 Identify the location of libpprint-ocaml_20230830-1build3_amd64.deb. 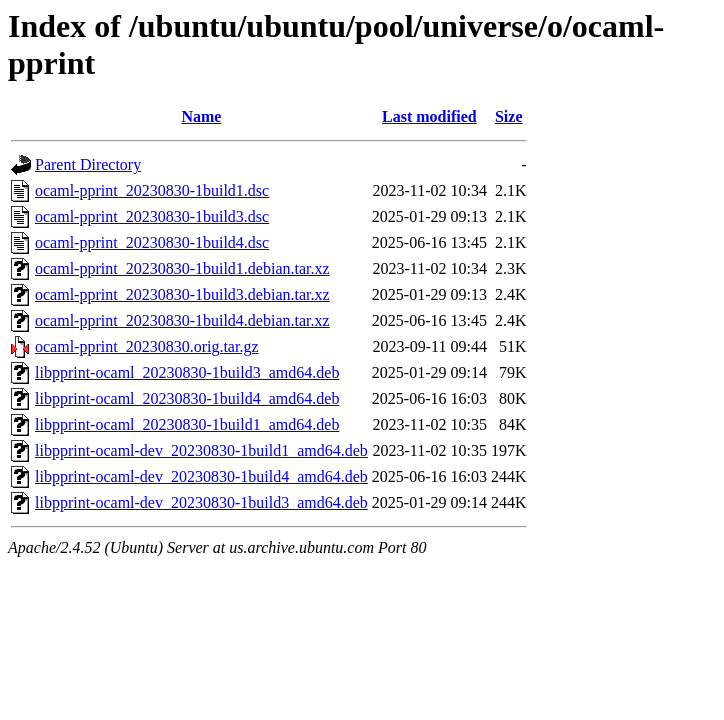
(187, 372).